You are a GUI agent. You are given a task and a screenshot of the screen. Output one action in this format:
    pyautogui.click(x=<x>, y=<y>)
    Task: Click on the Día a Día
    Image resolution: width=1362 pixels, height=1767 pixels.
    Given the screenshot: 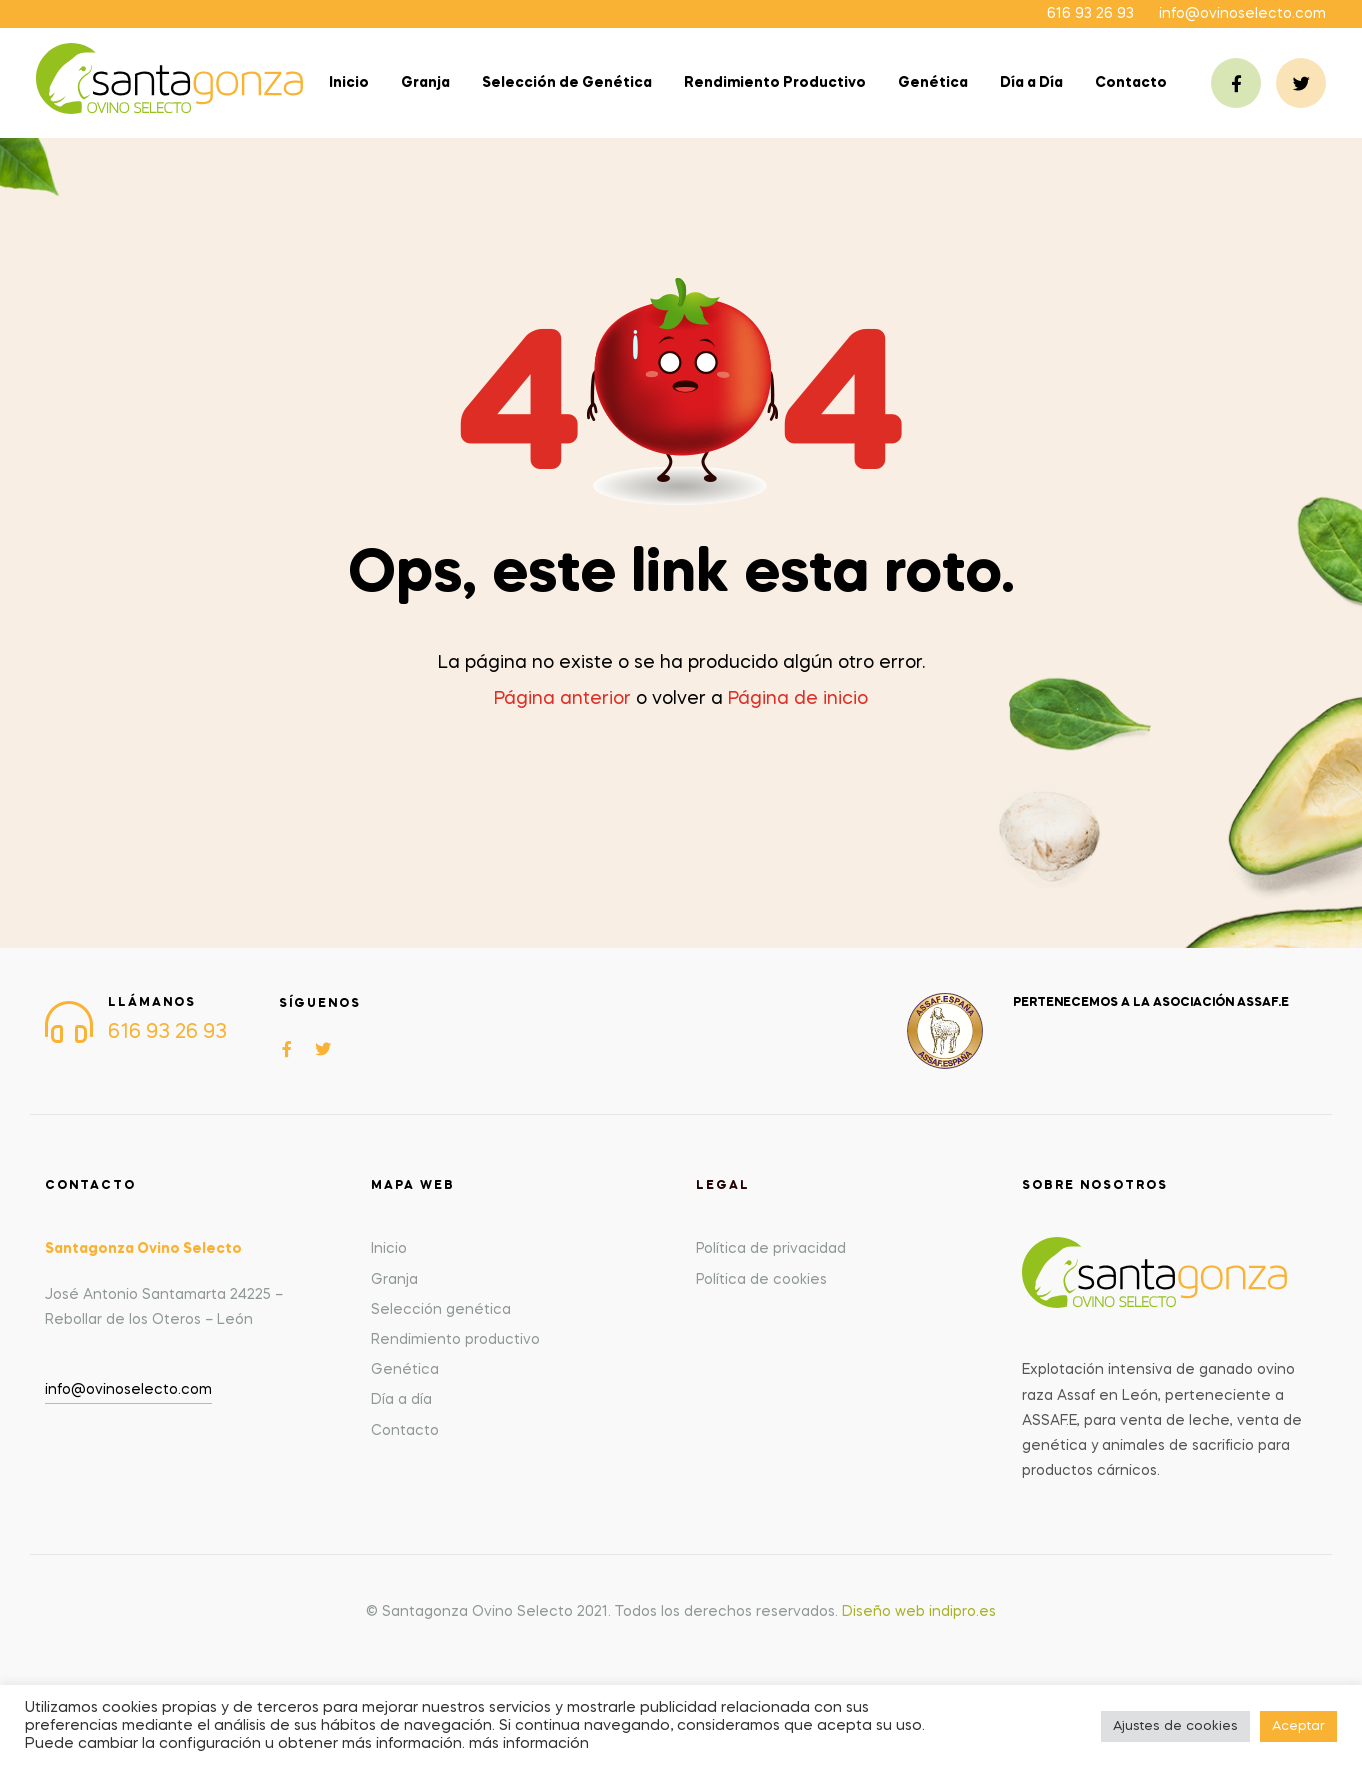 What is the action you would take?
    pyautogui.click(x=1031, y=83)
    